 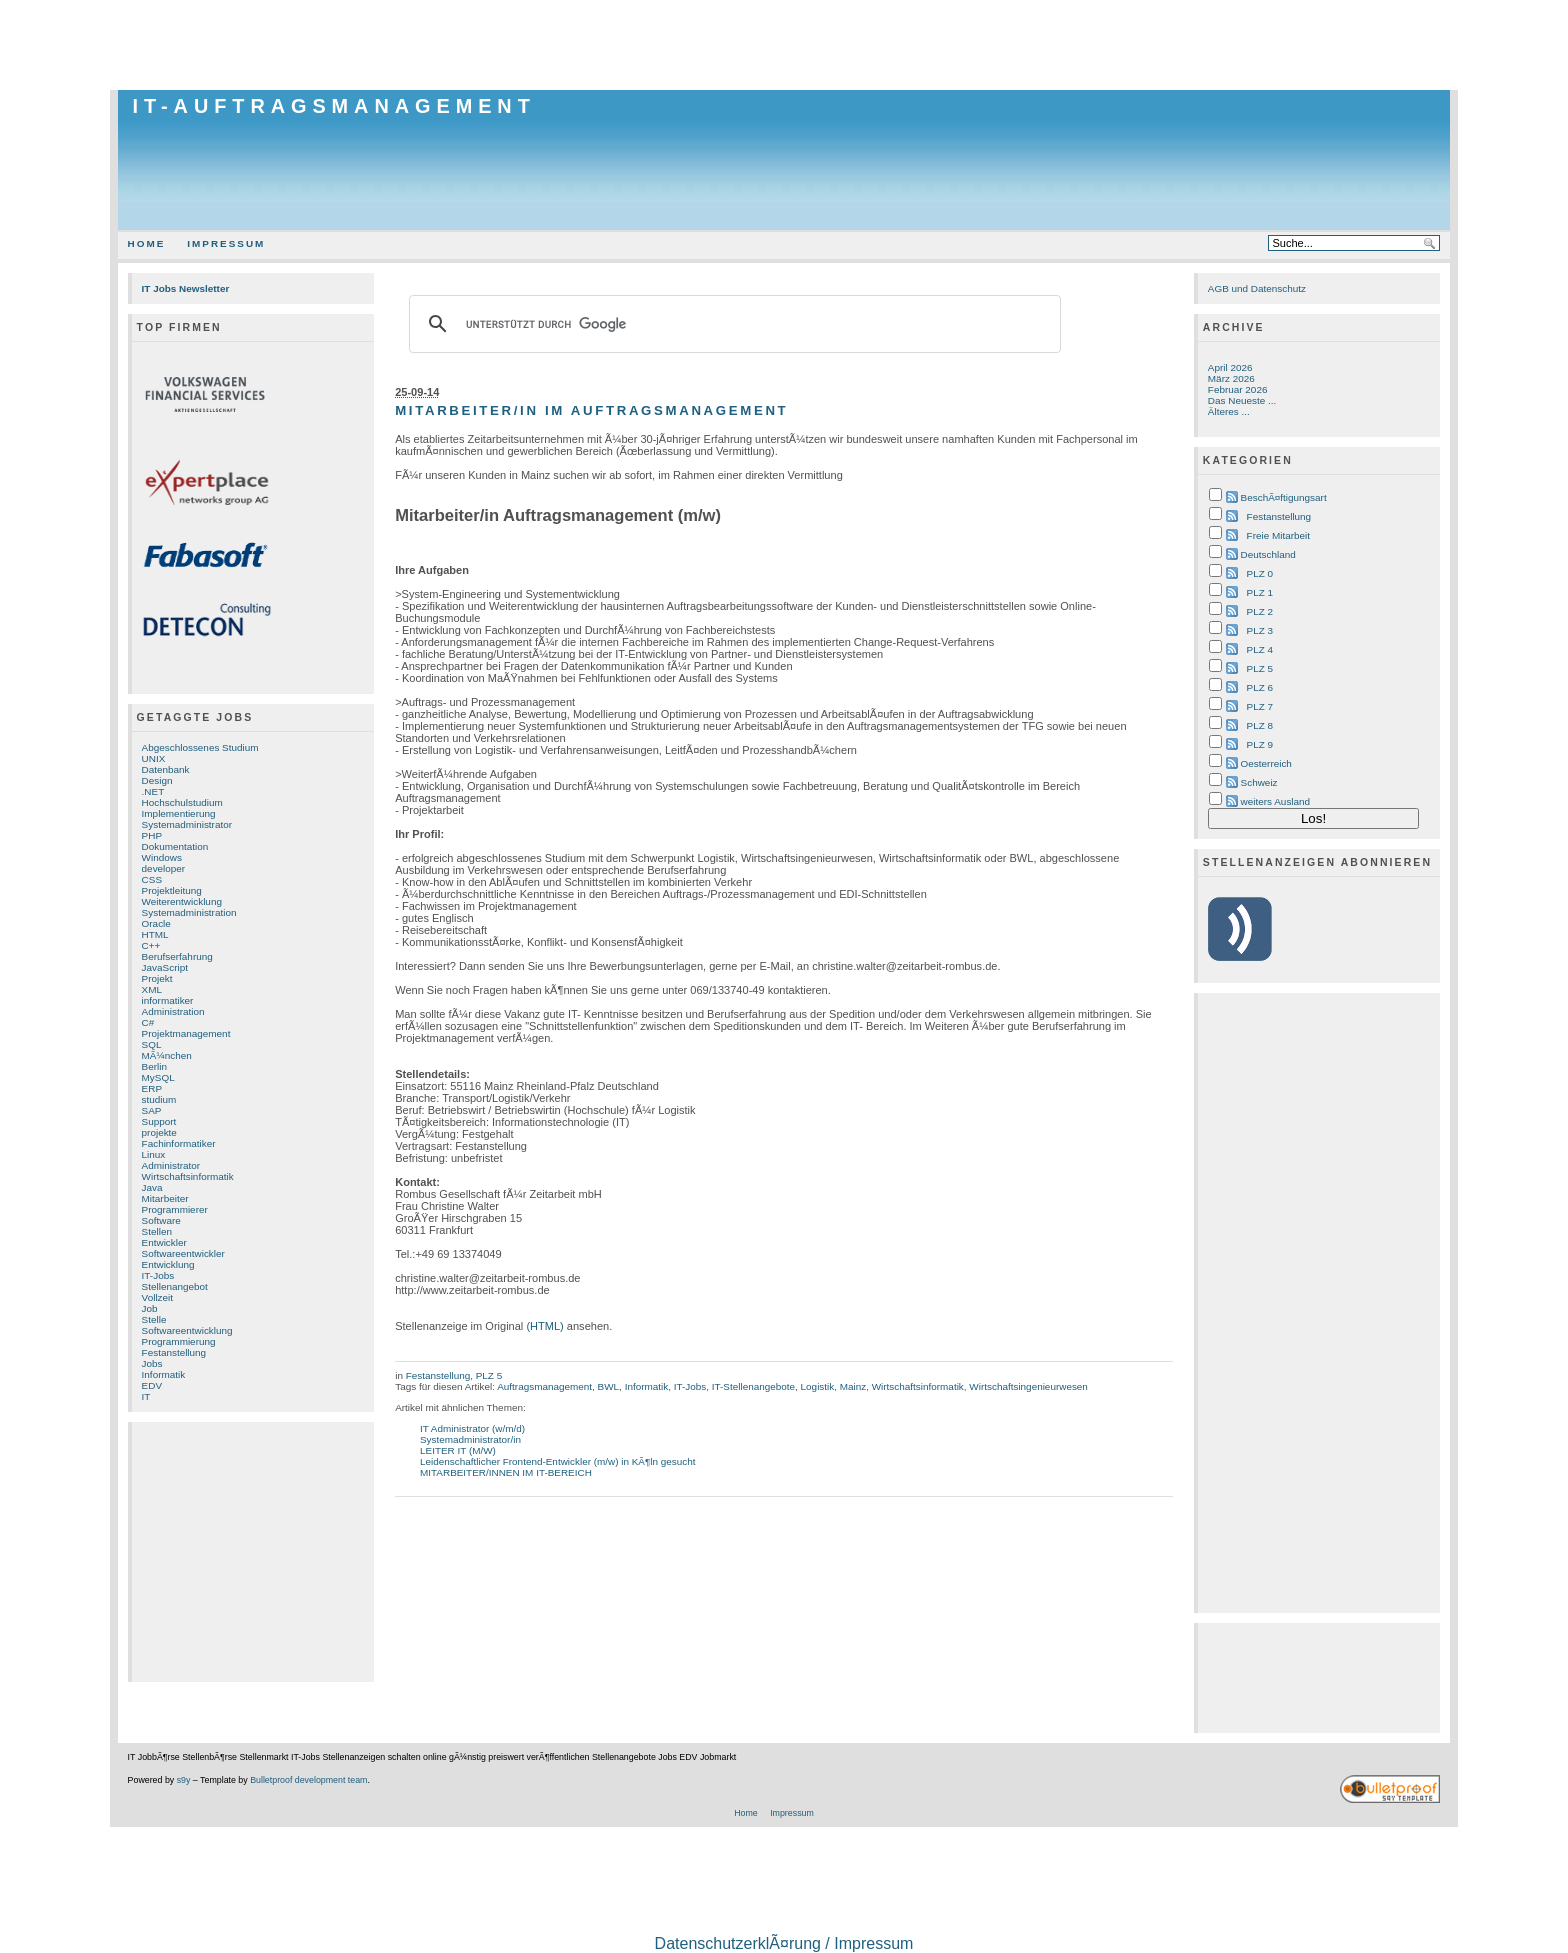 I want to click on MITARBEITER/INNEN IM IT-BEREICH, so click(x=506, y=1472).